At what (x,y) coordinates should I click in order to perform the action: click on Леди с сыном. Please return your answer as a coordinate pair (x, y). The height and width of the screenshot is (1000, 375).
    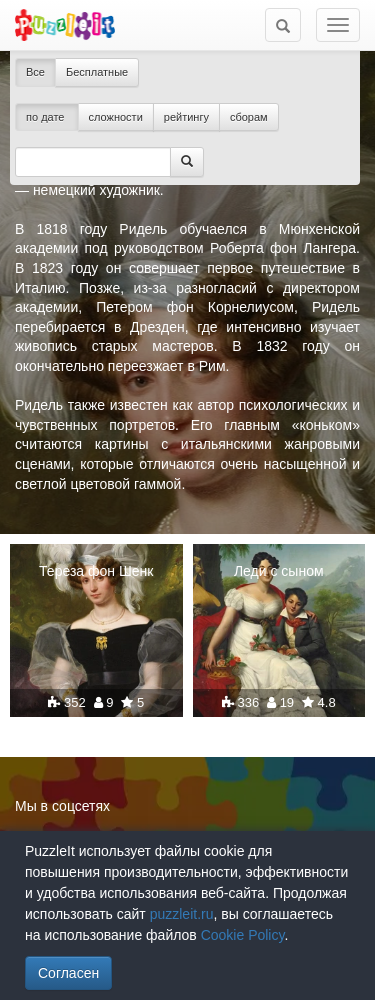
    Looking at the image, I should click on (279, 571).